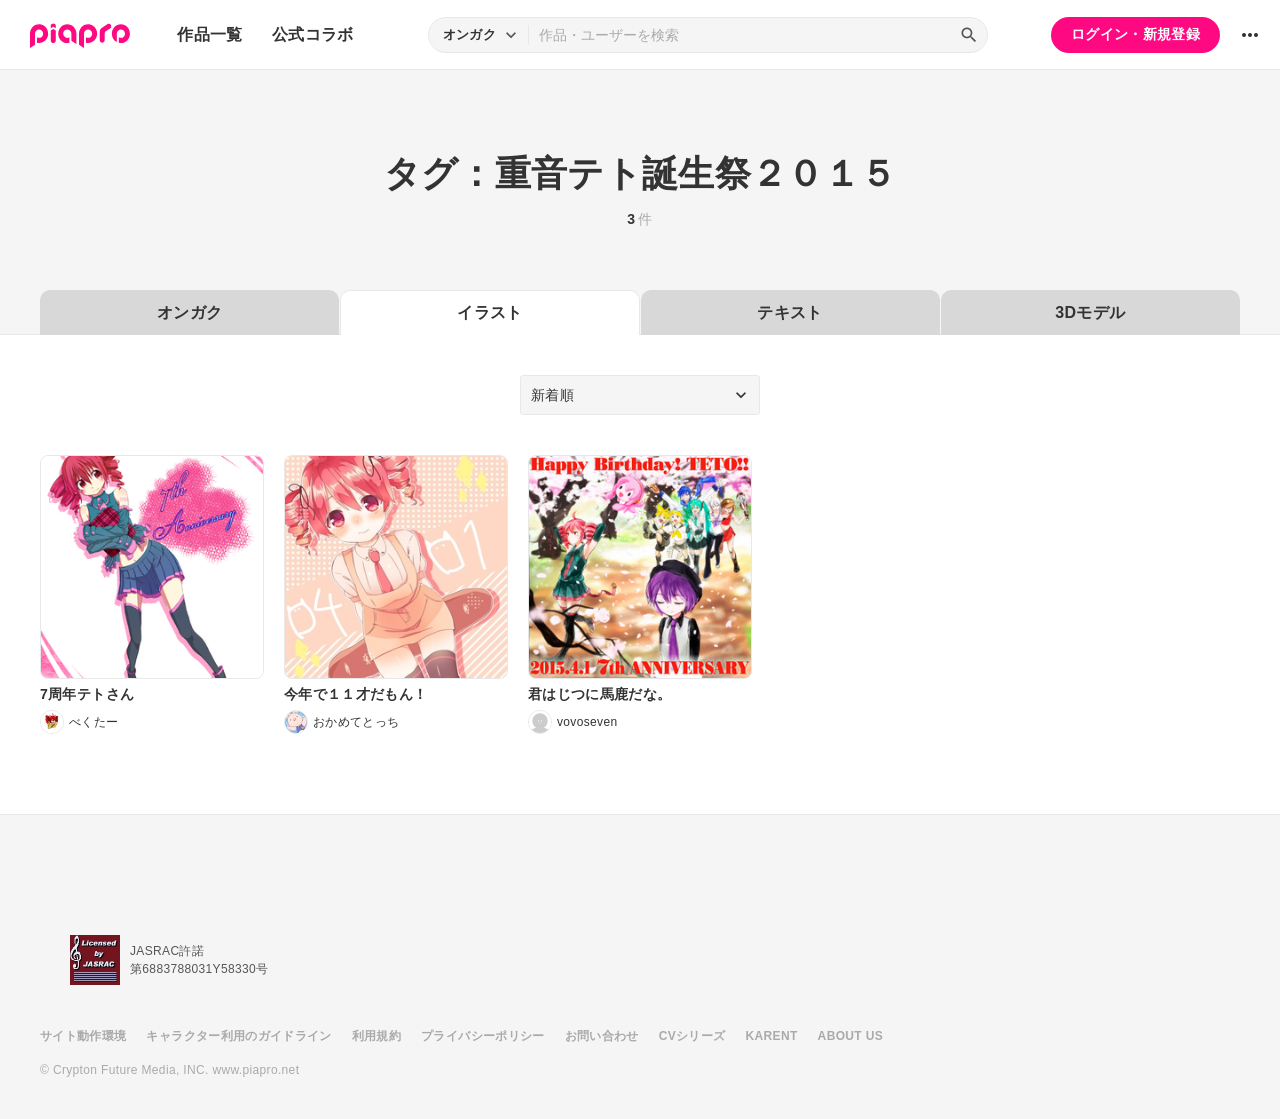  I want to click on 3Dモデル, so click(1090, 312).